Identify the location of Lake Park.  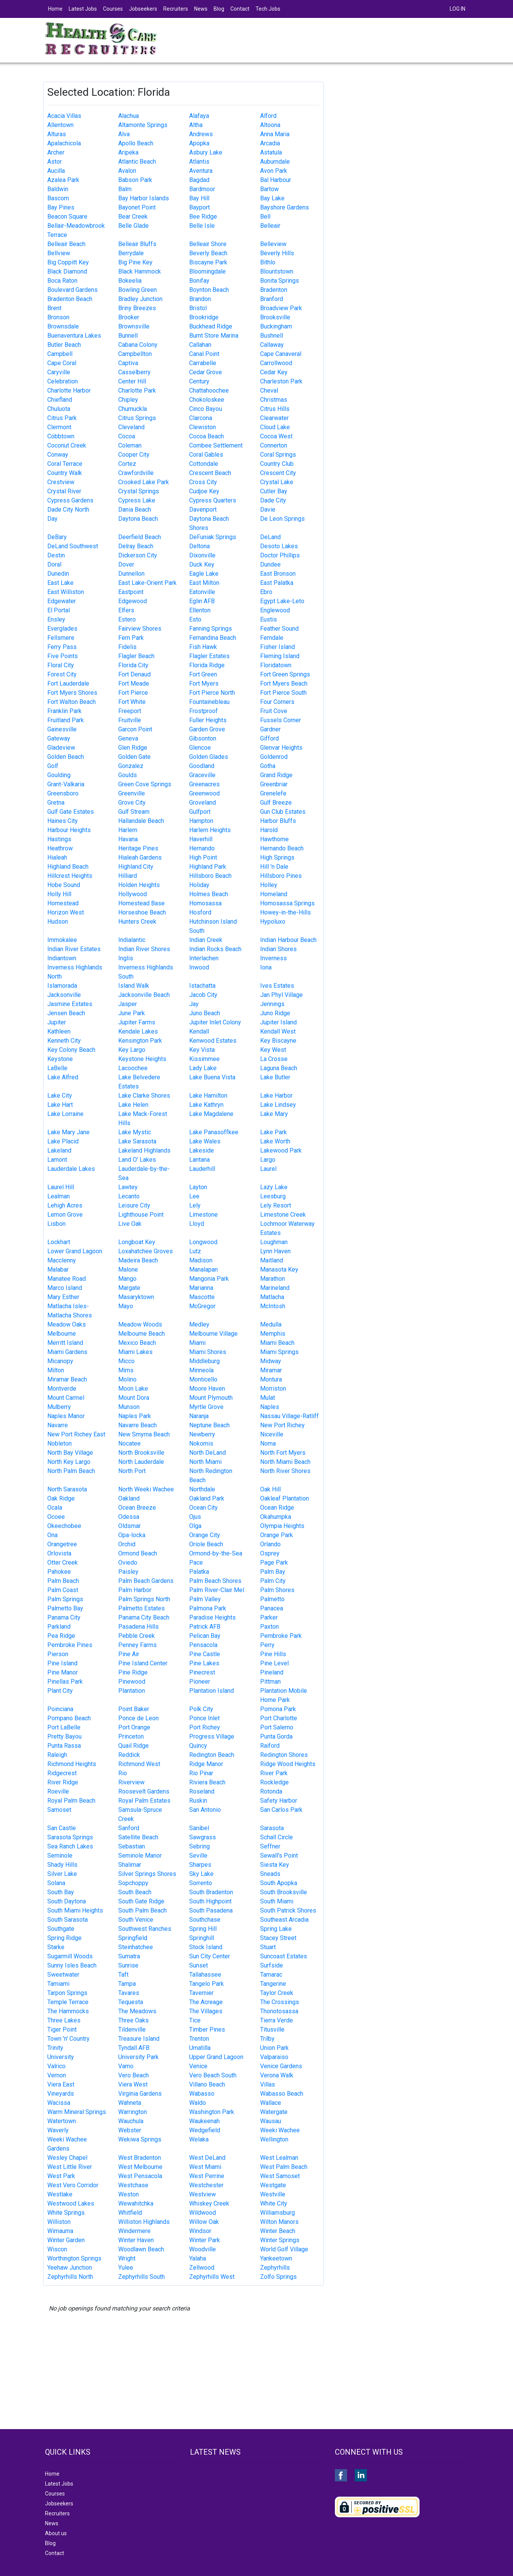
(273, 1132).